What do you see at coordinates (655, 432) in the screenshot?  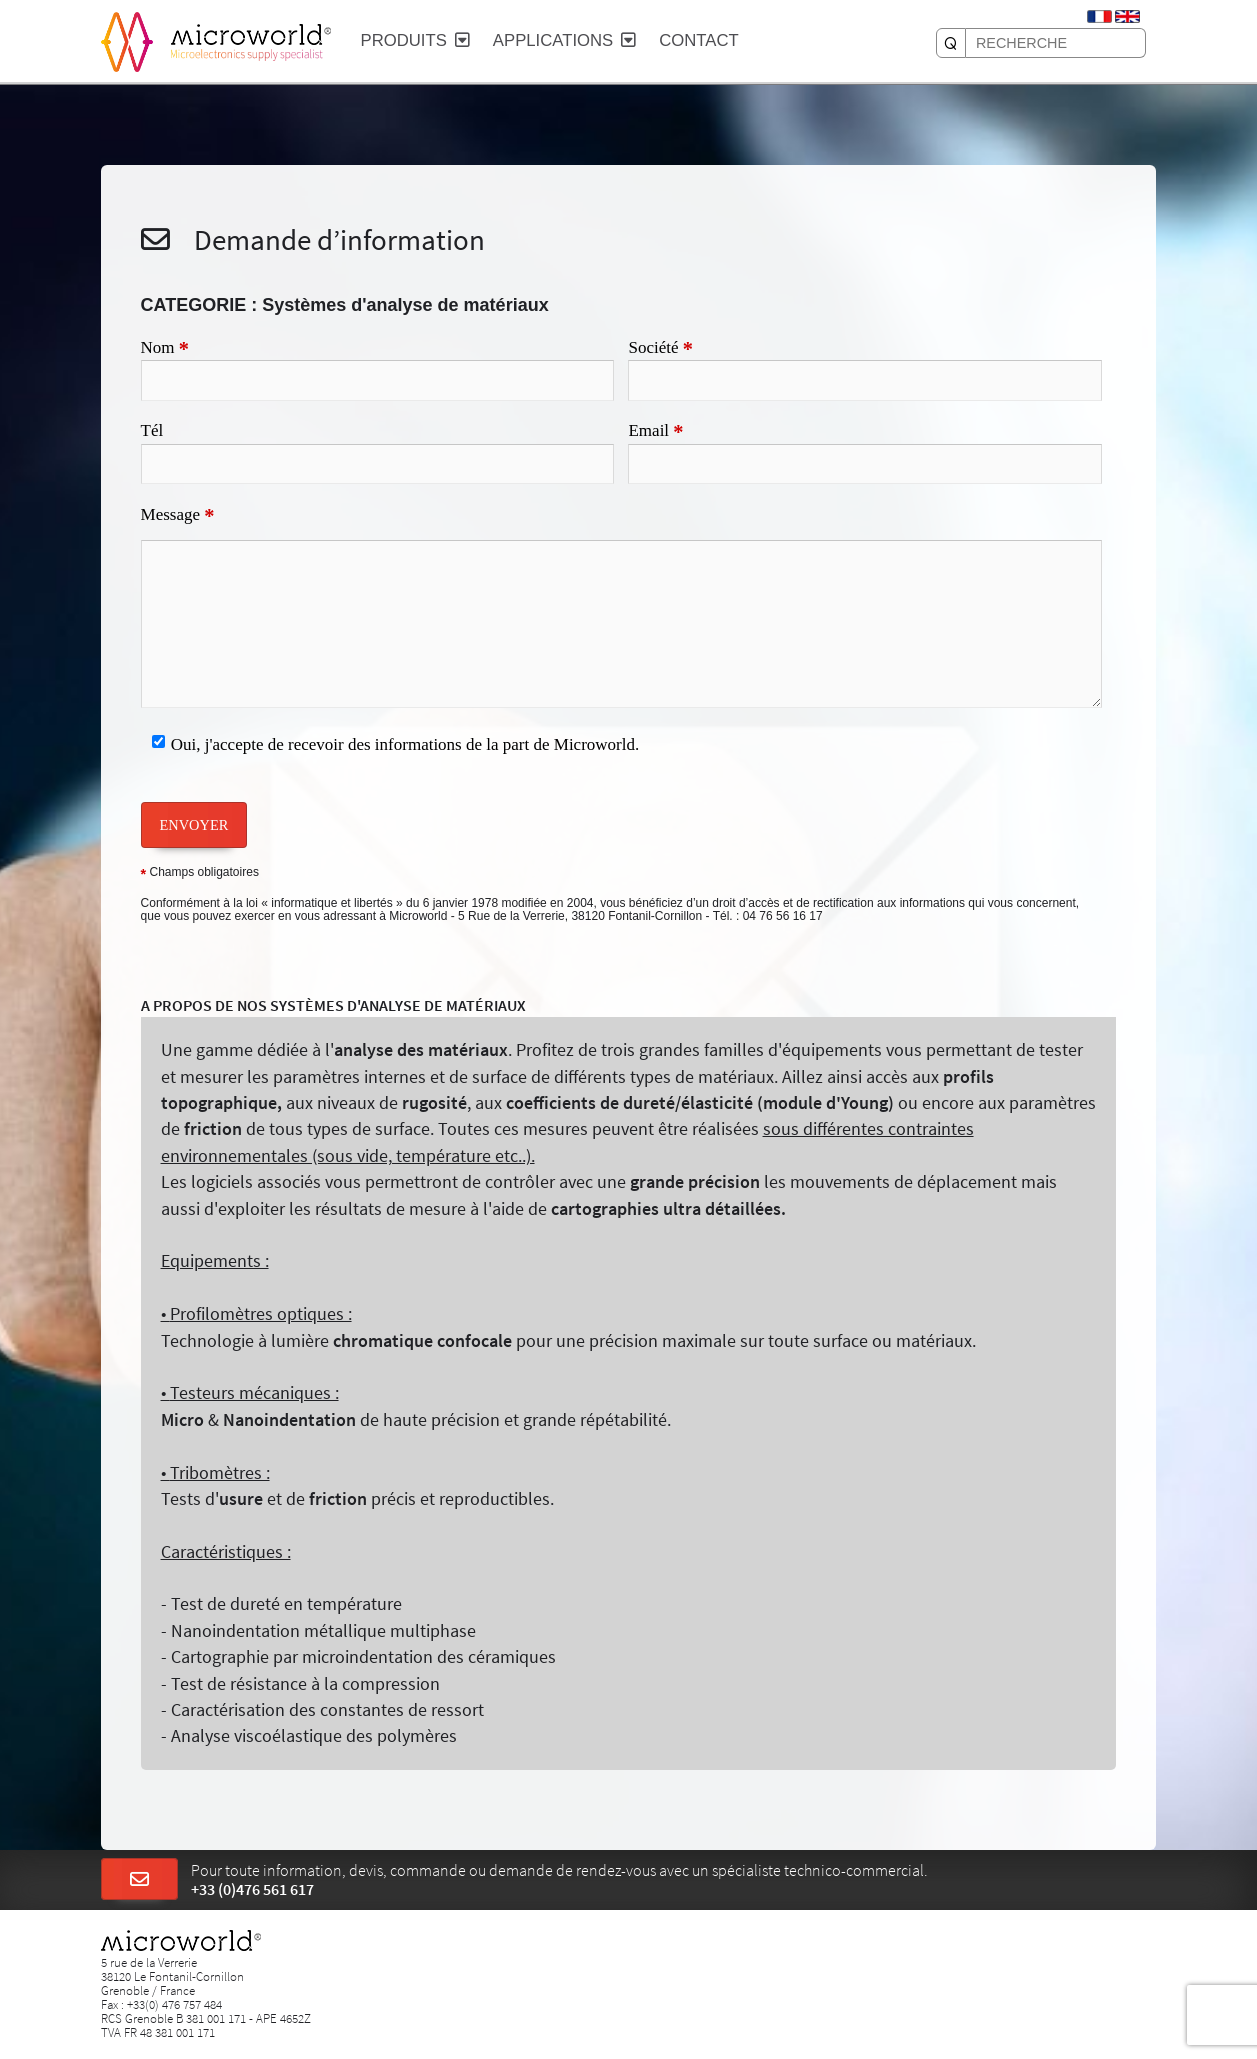 I see `Email` at bounding box center [655, 432].